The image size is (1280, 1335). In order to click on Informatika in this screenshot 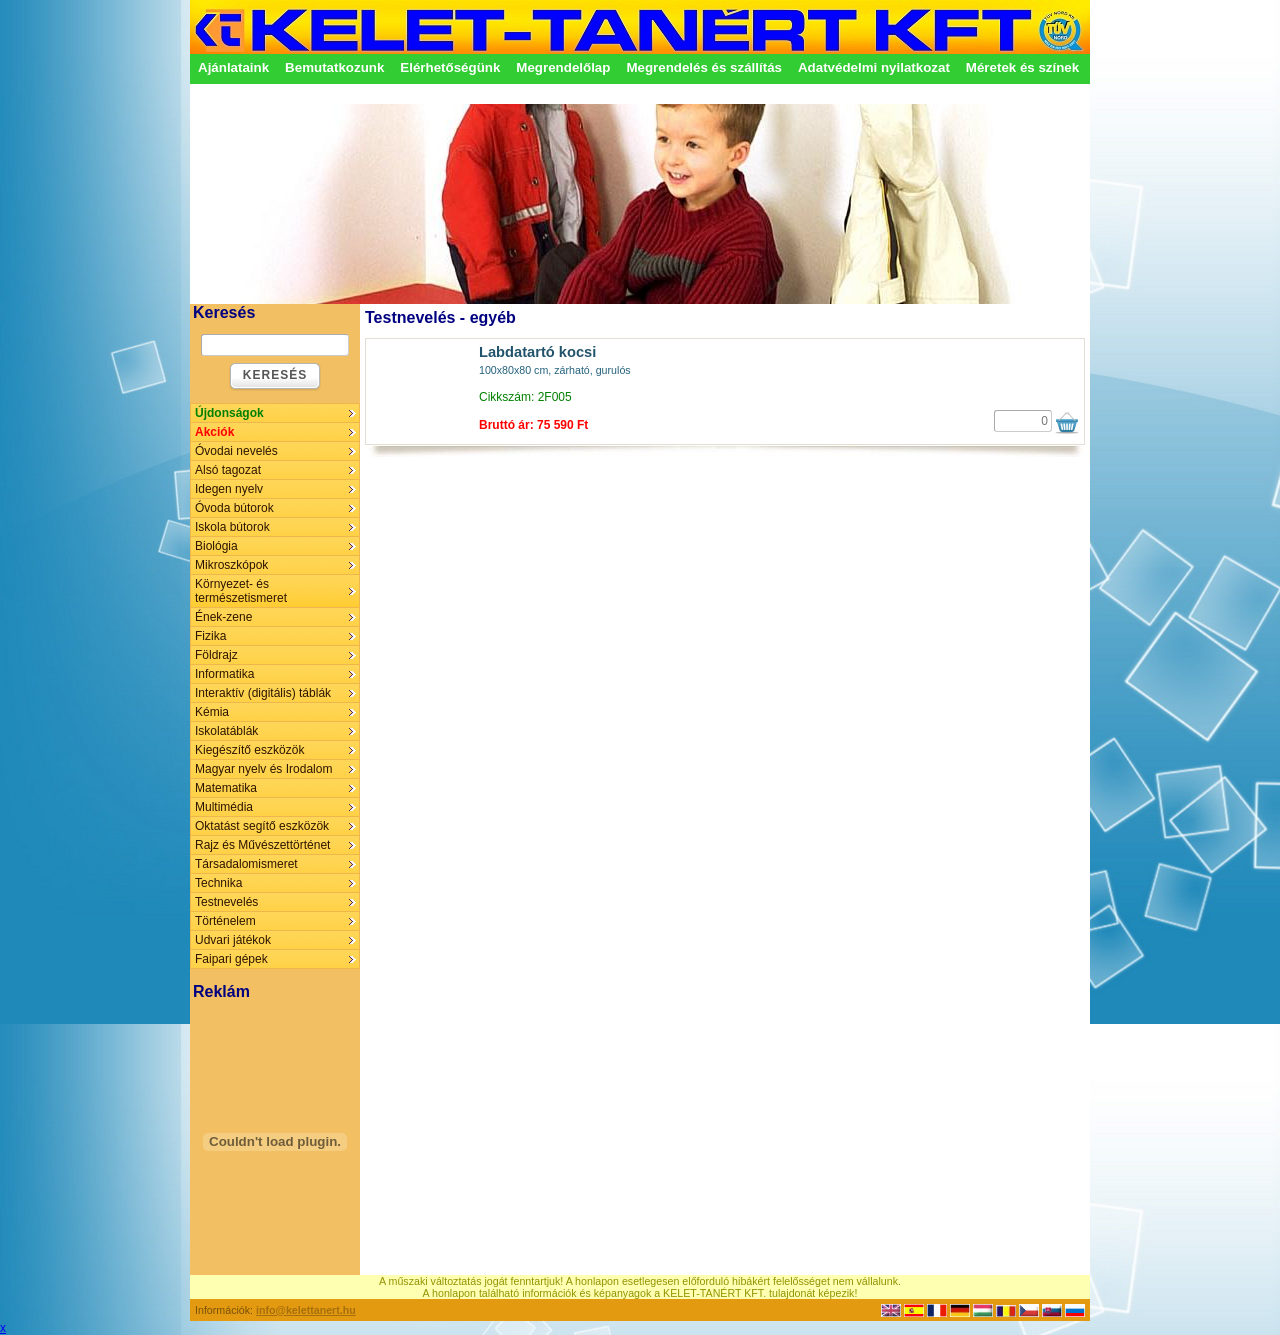, I will do `click(224, 674)`.